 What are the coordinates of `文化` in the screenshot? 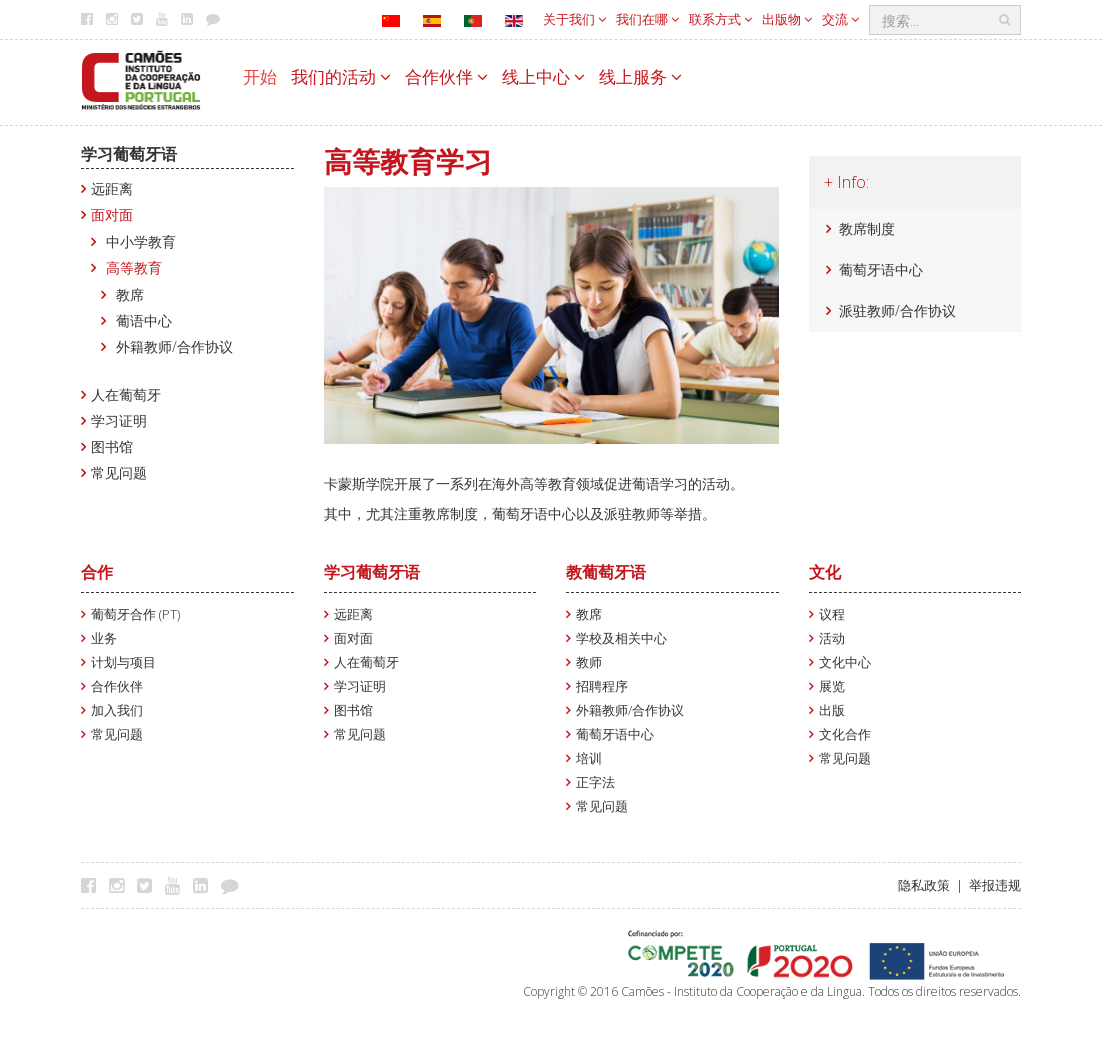 It's located at (825, 572).